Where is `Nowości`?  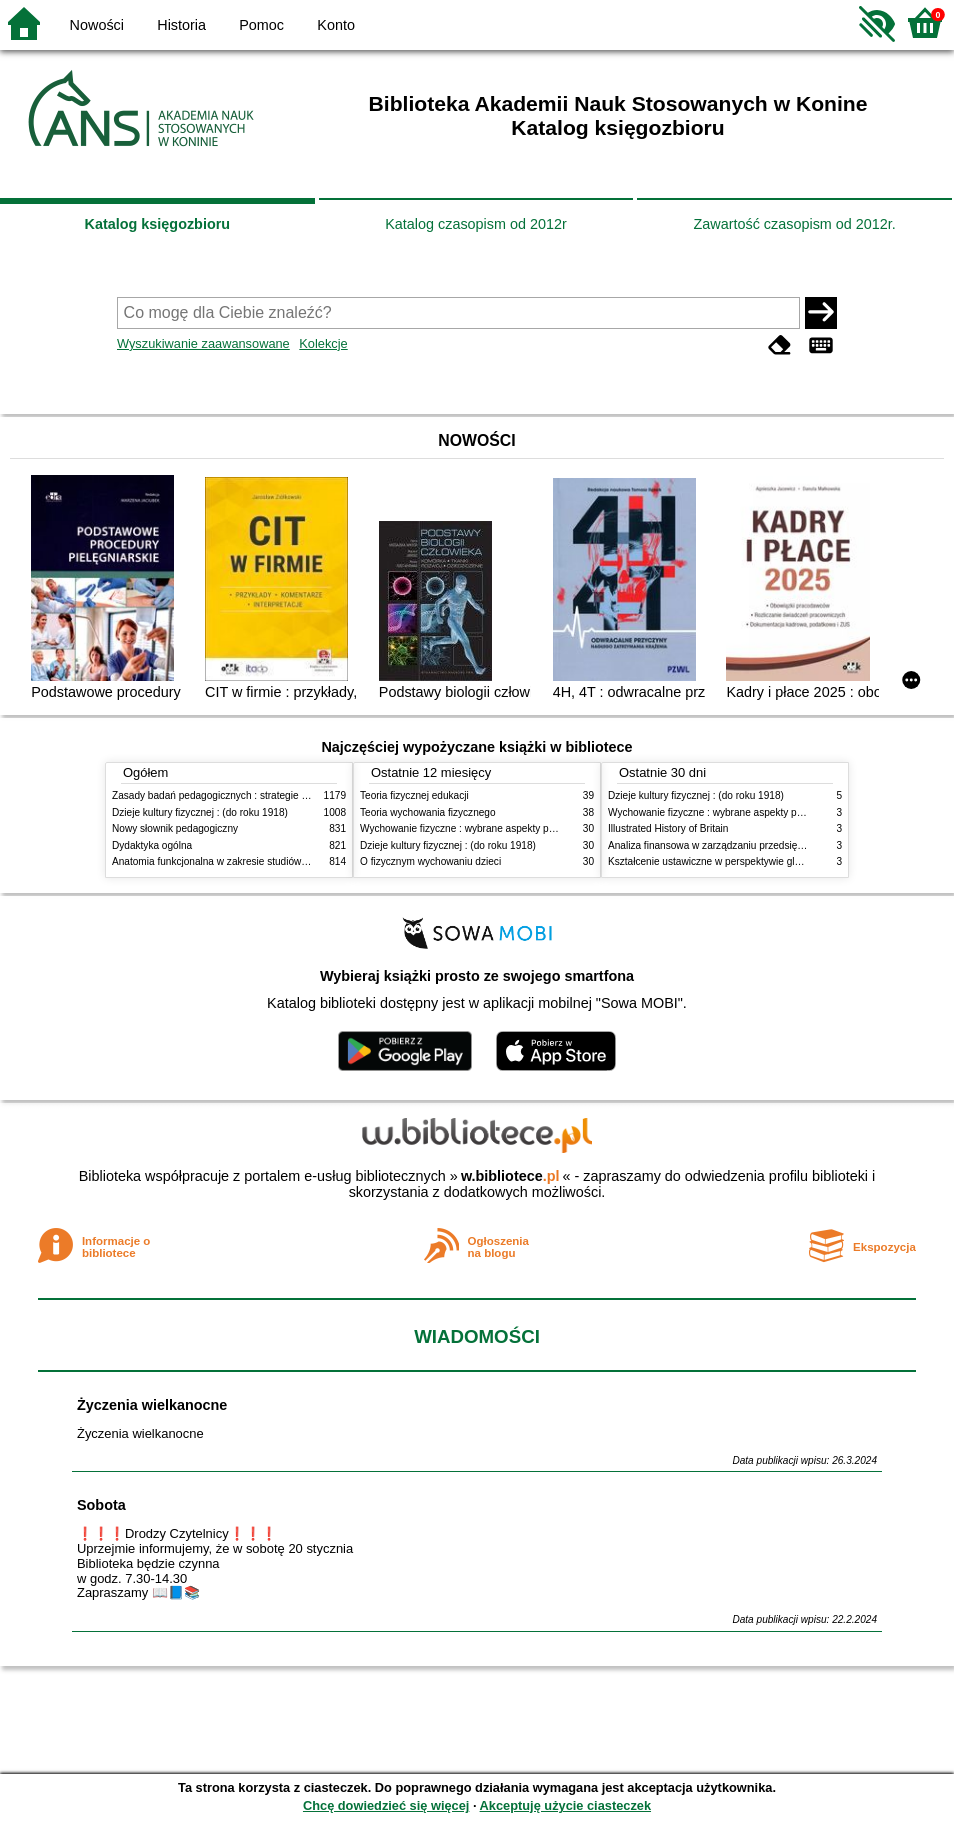 Nowości is located at coordinates (97, 25).